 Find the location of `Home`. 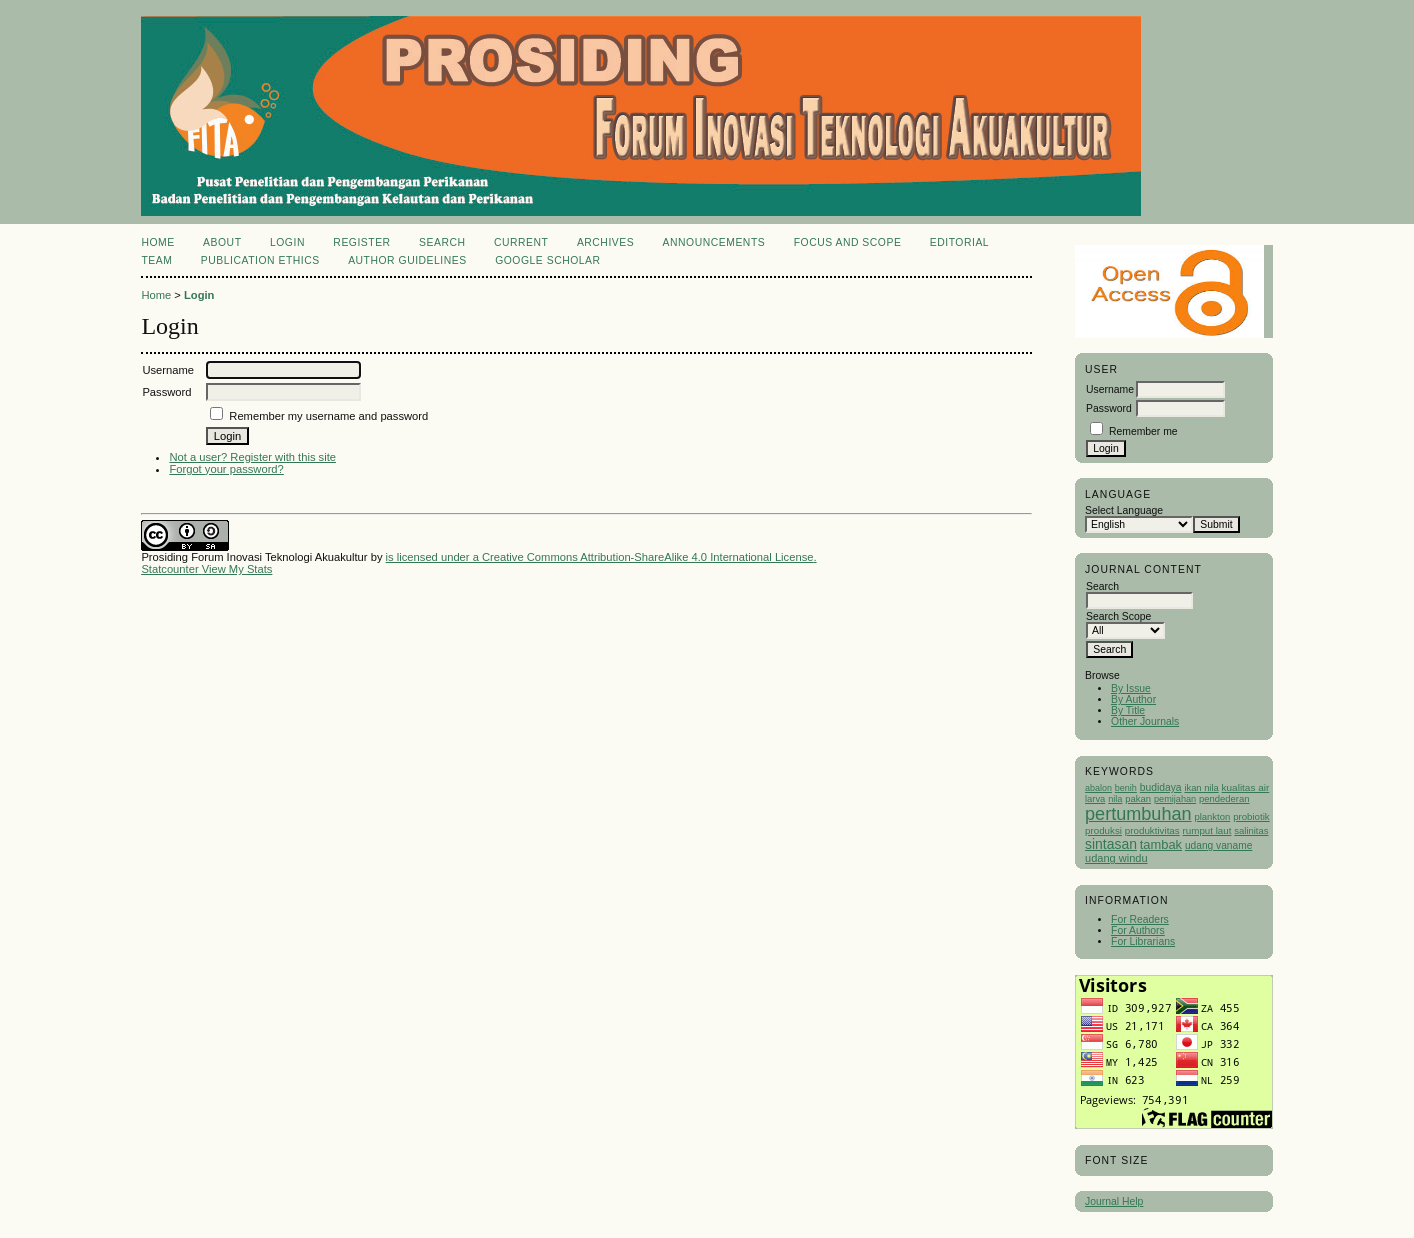

Home is located at coordinates (157, 242).